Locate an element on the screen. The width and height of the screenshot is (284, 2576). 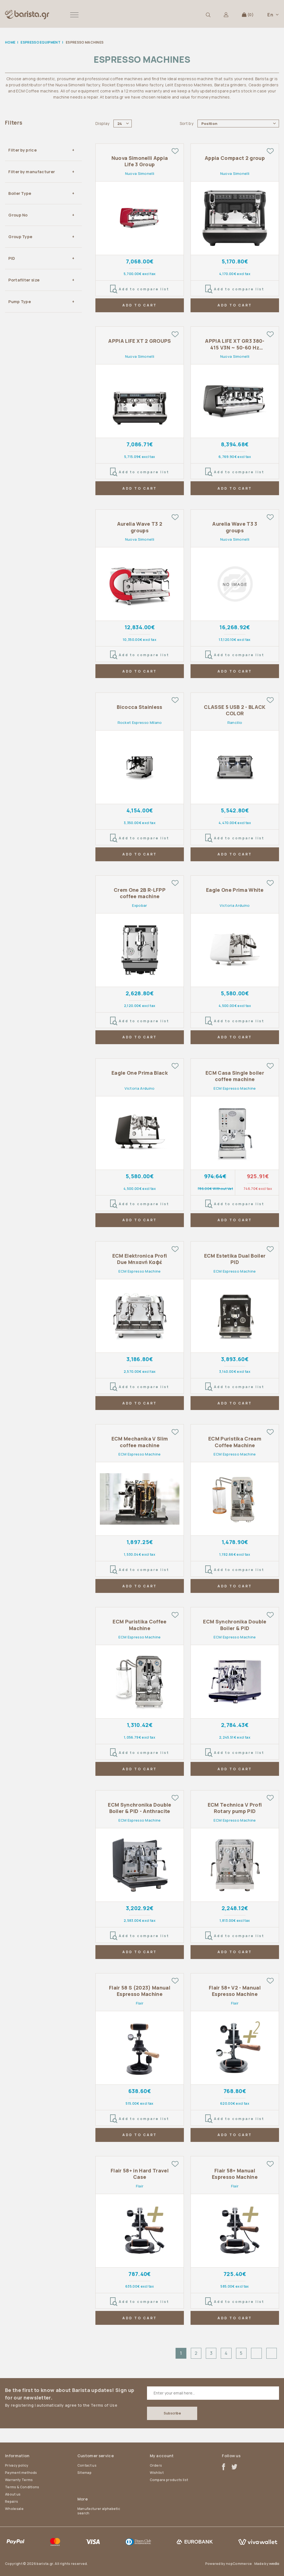
Eagle One Prima Black is located at coordinates (139, 1073).